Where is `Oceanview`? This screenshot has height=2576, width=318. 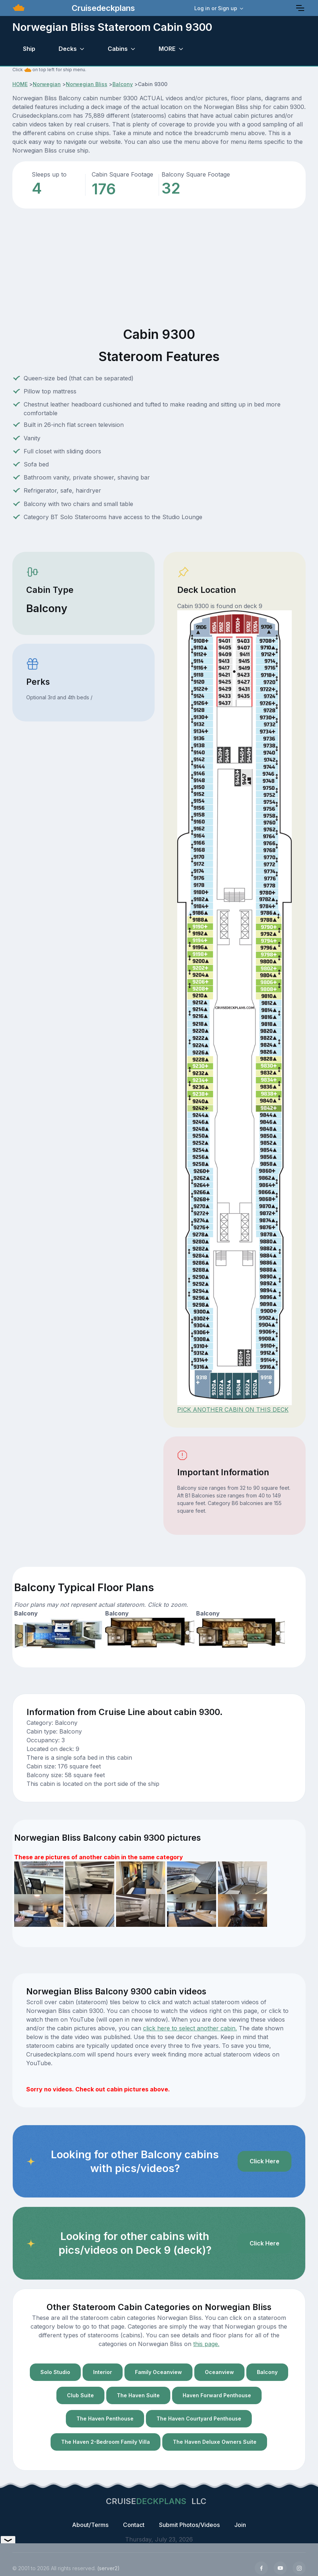 Oceanview is located at coordinates (219, 2372).